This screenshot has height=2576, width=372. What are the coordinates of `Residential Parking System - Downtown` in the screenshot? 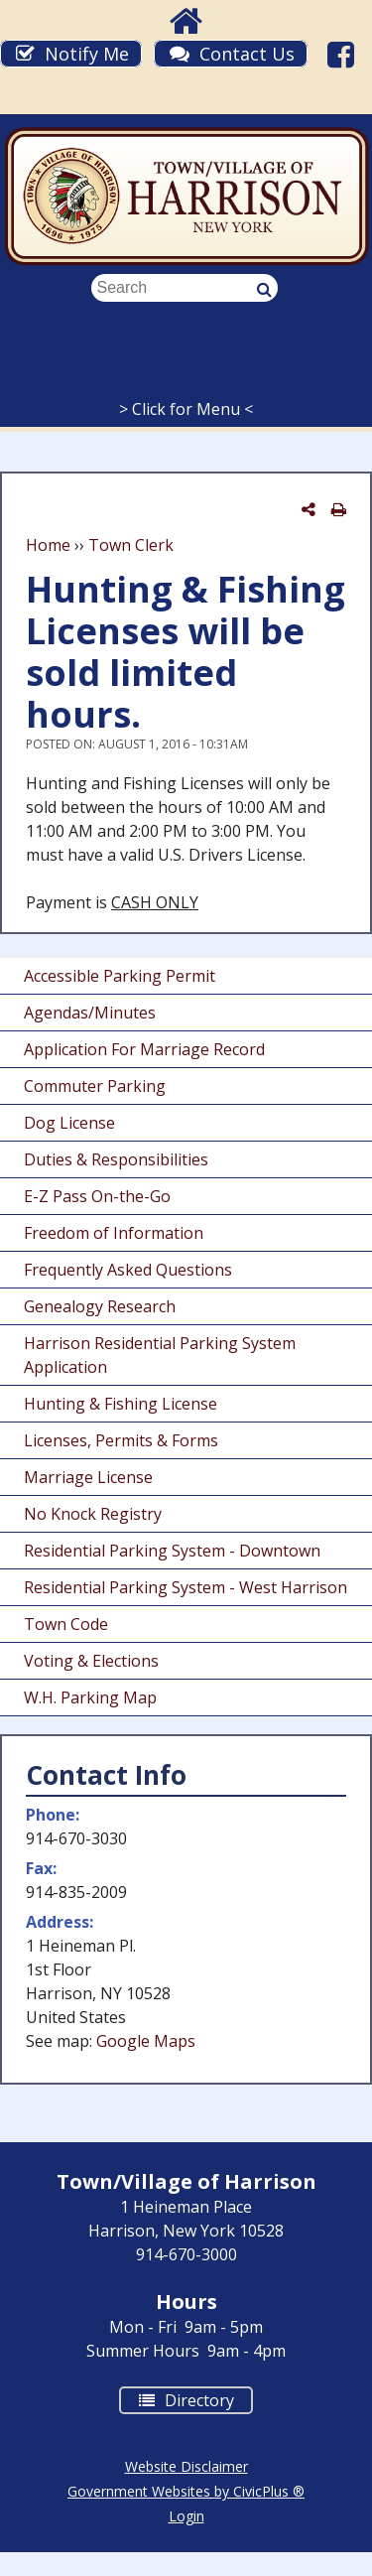 It's located at (172, 1550).